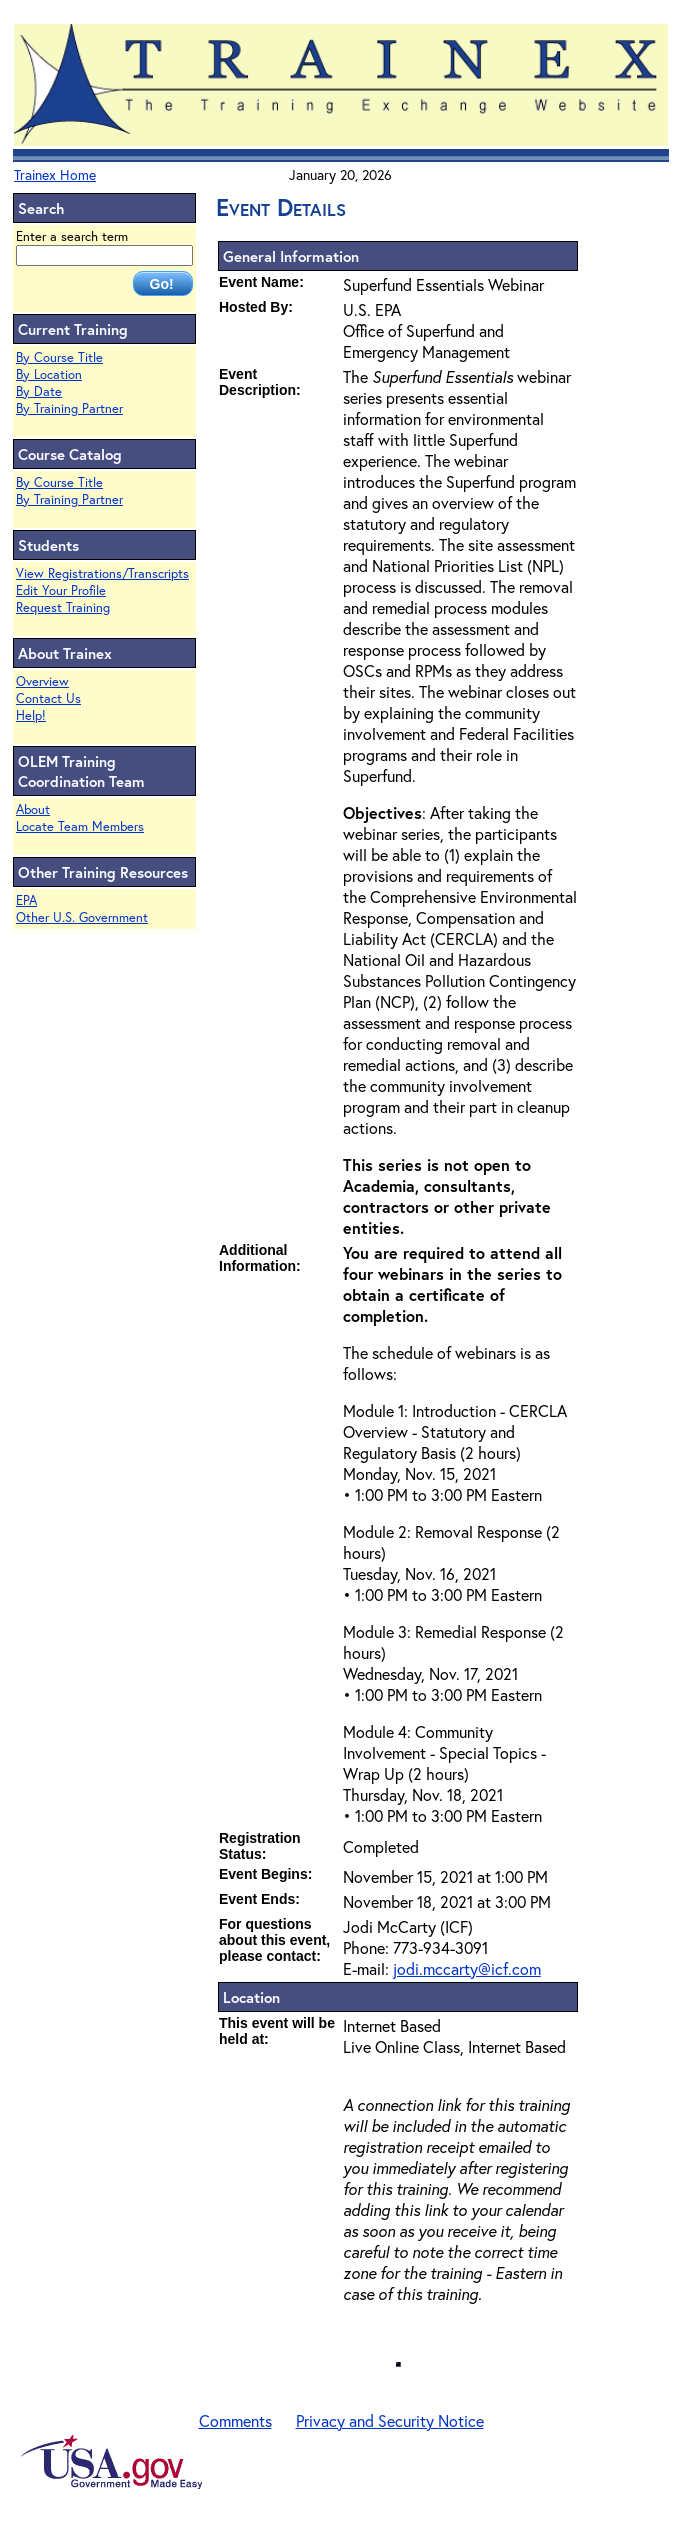 The width and height of the screenshot is (674, 2523). Describe the element at coordinates (33, 809) in the screenshot. I see `About` at that location.